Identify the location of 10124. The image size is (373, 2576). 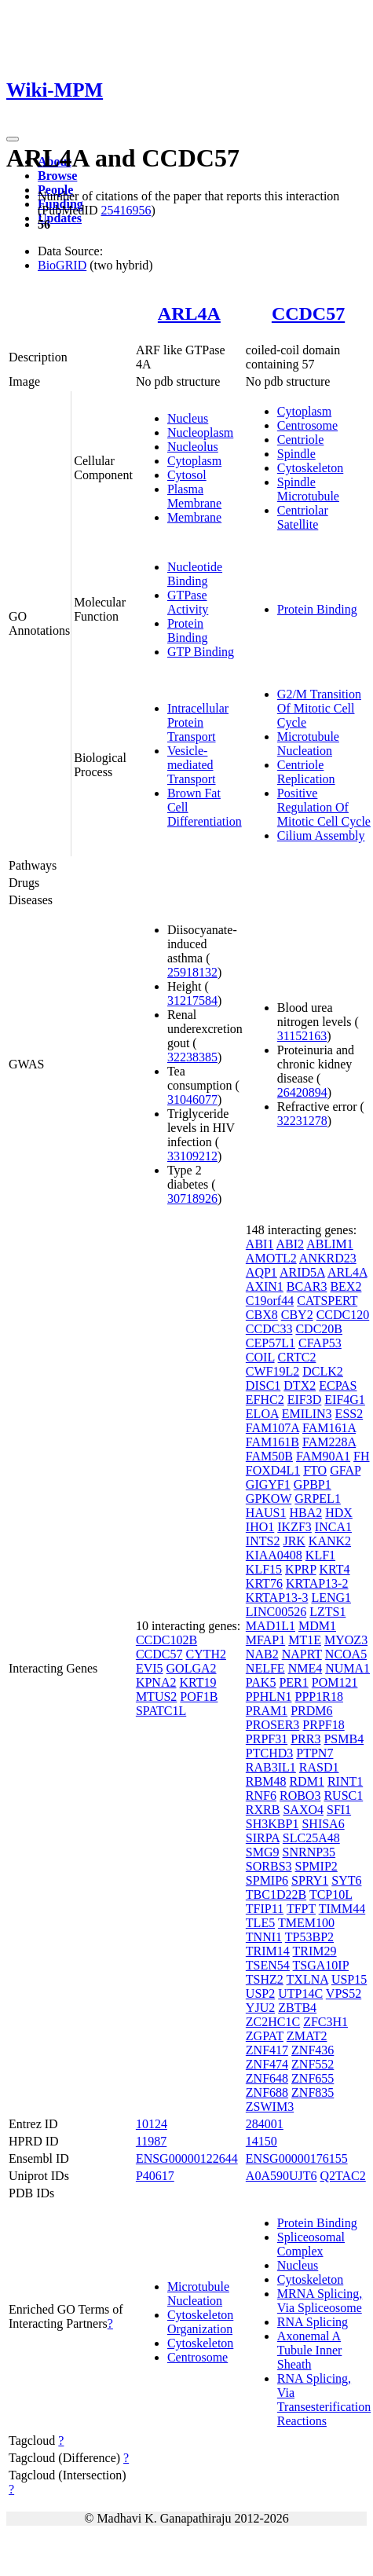
(151, 2124).